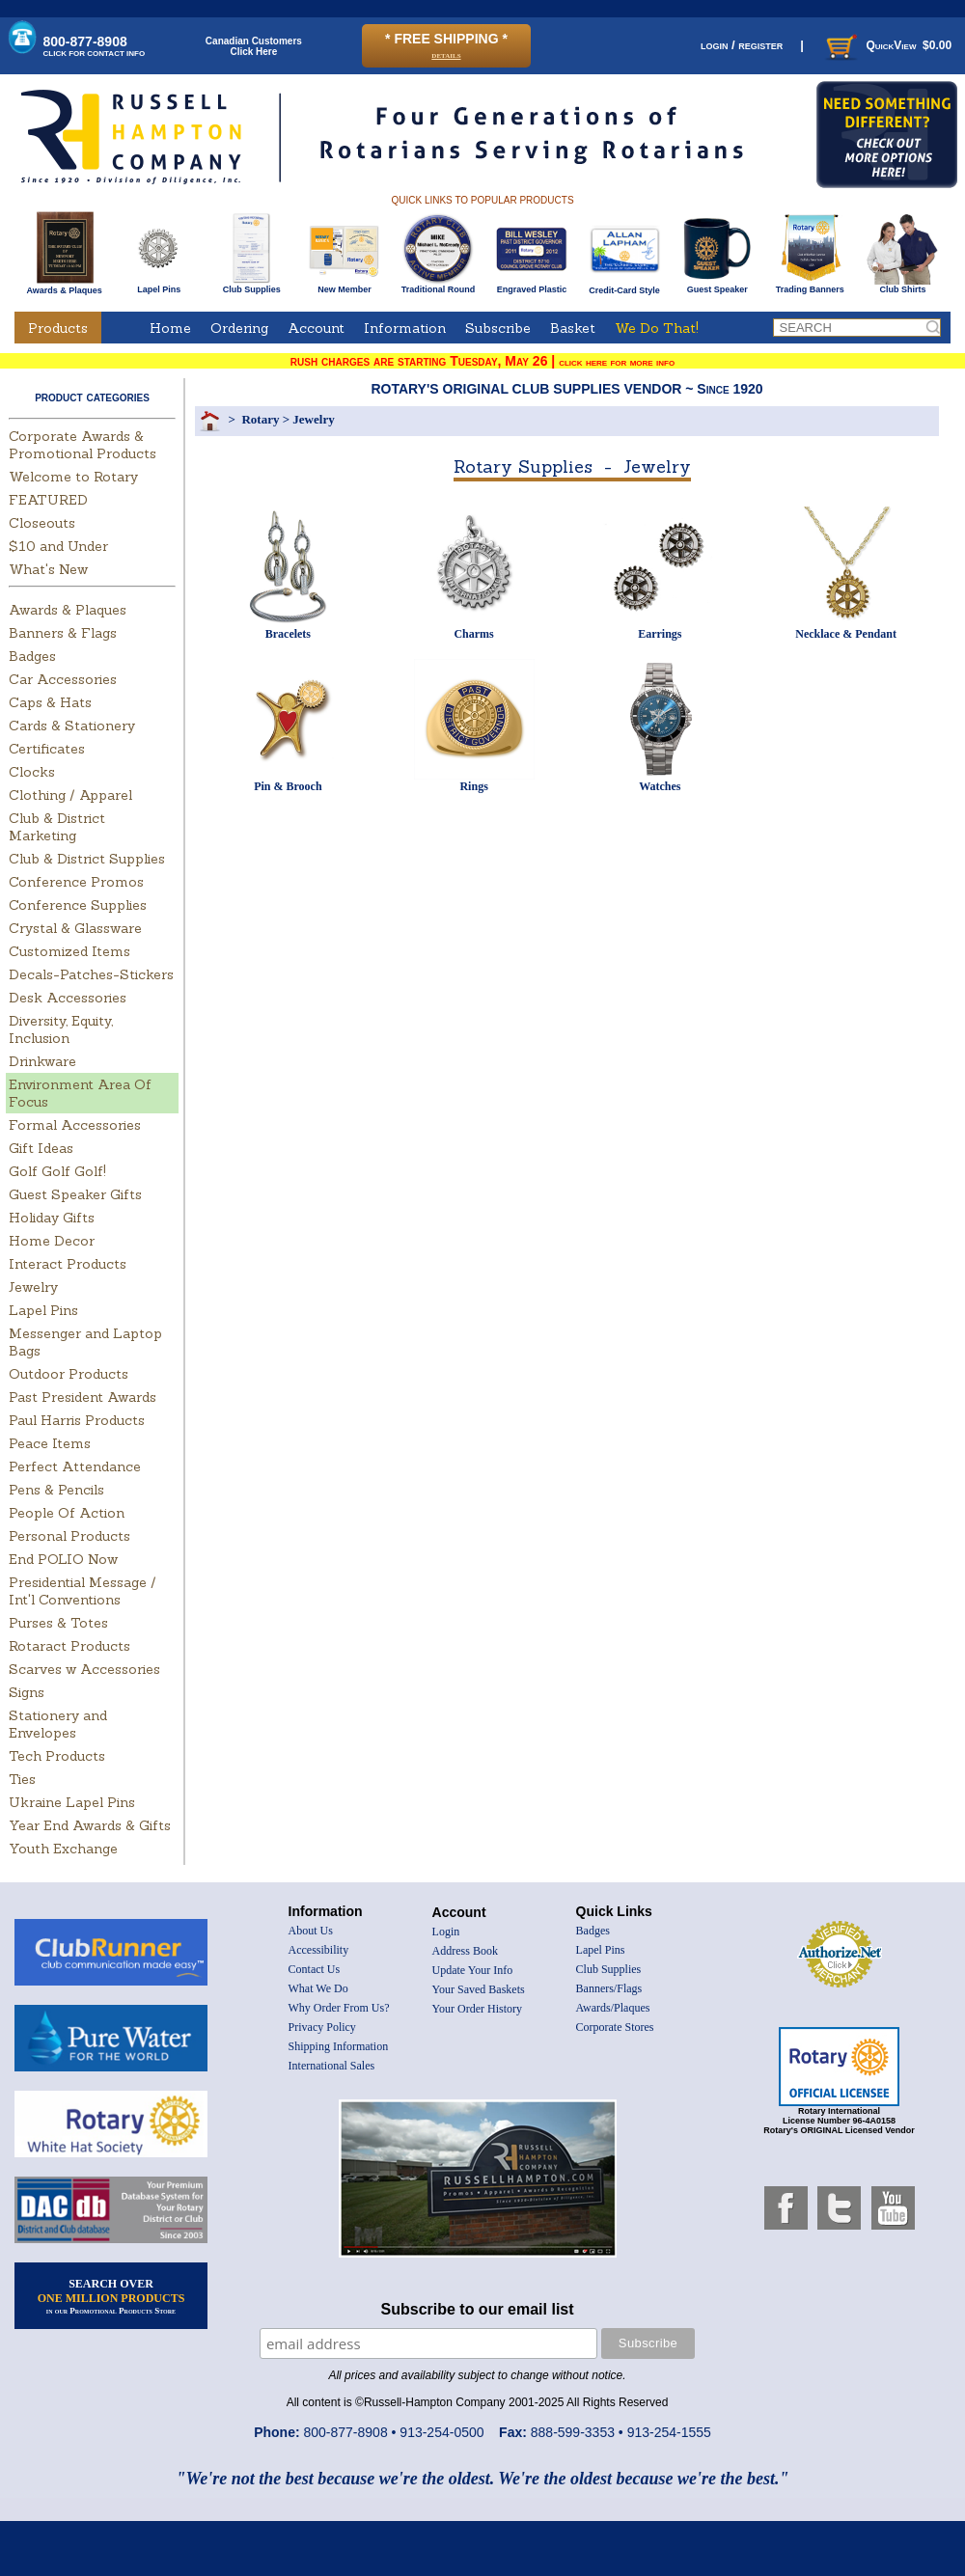 The height and width of the screenshot is (2576, 965). I want to click on Privacy Policy, so click(322, 2027).